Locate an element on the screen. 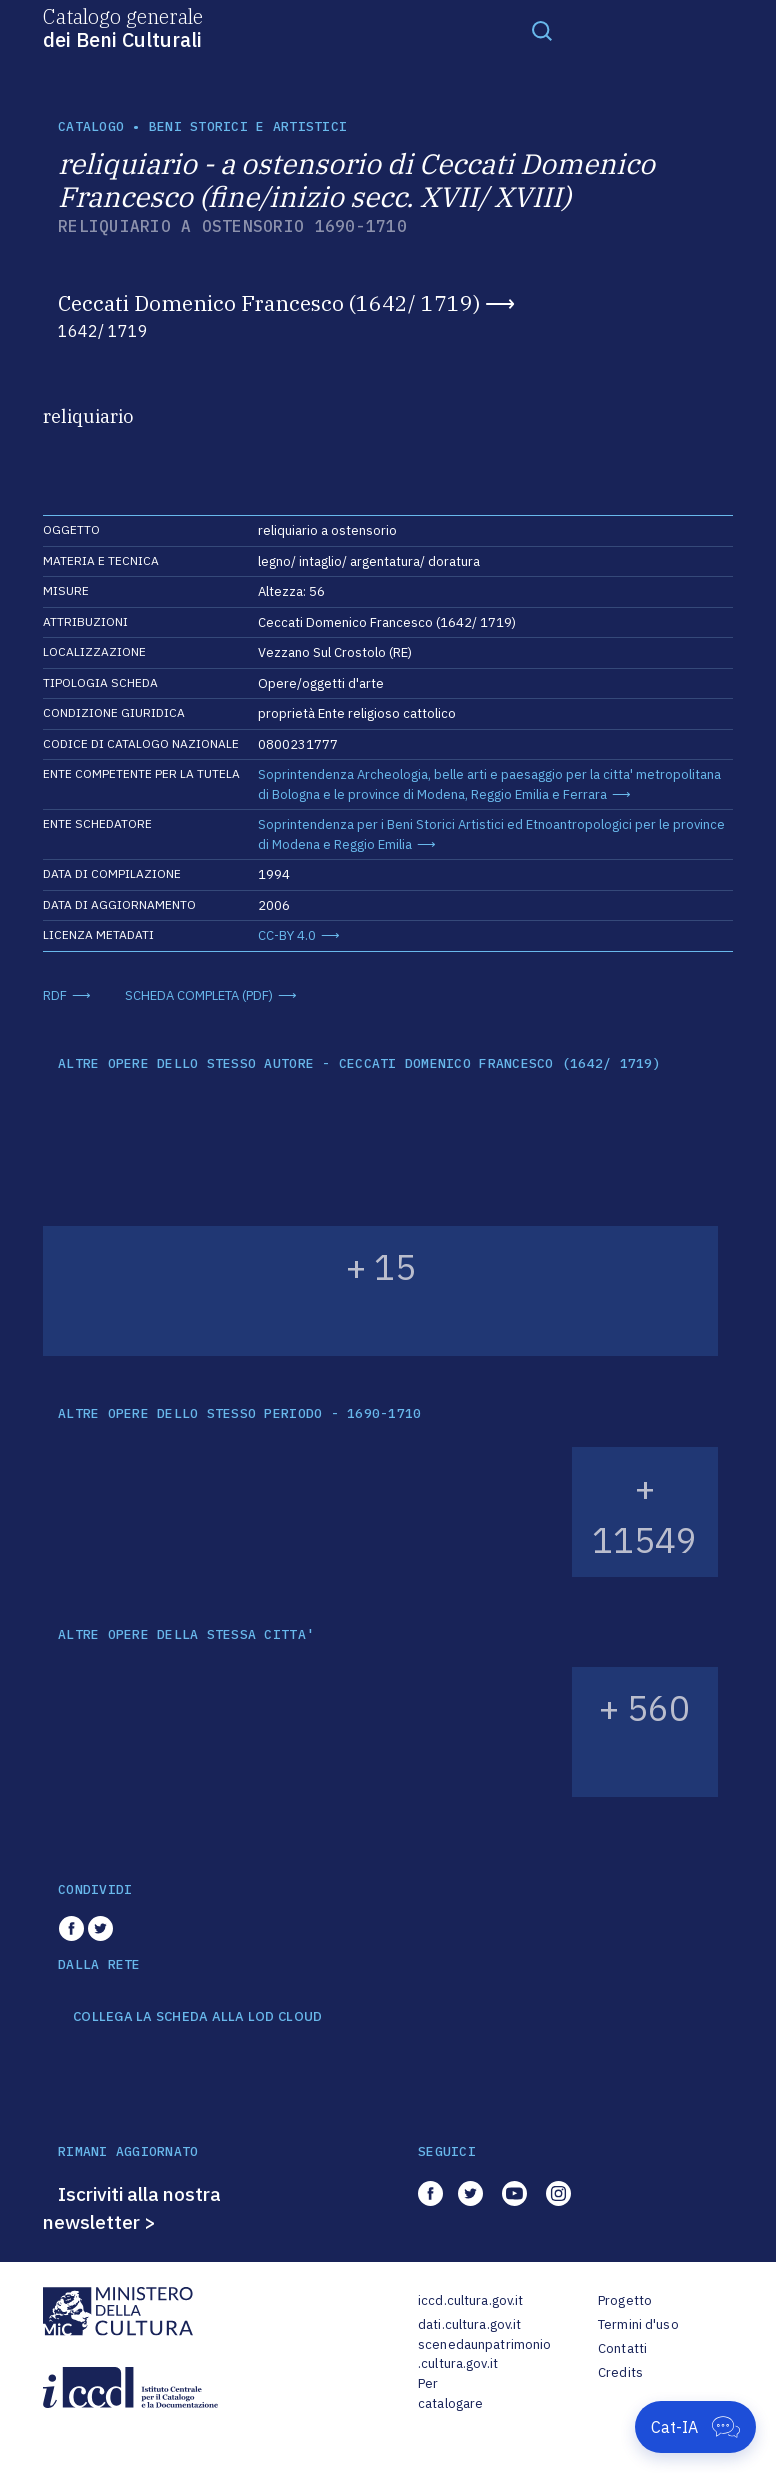 The height and width of the screenshot is (2473, 776). dati.cultura.gov.it is located at coordinates (469, 2324).